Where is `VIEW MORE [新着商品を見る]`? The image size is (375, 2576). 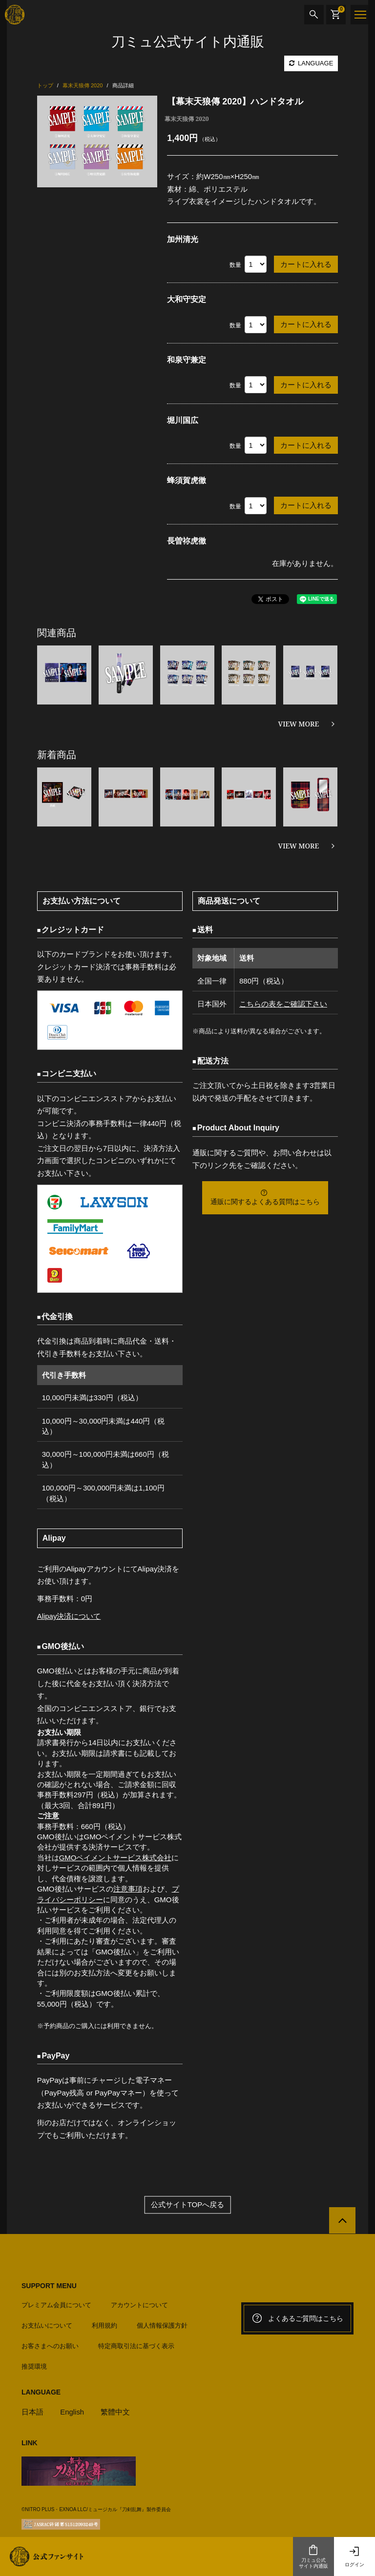
VIEW MORE [新着商品を見る] is located at coordinates (298, 845).